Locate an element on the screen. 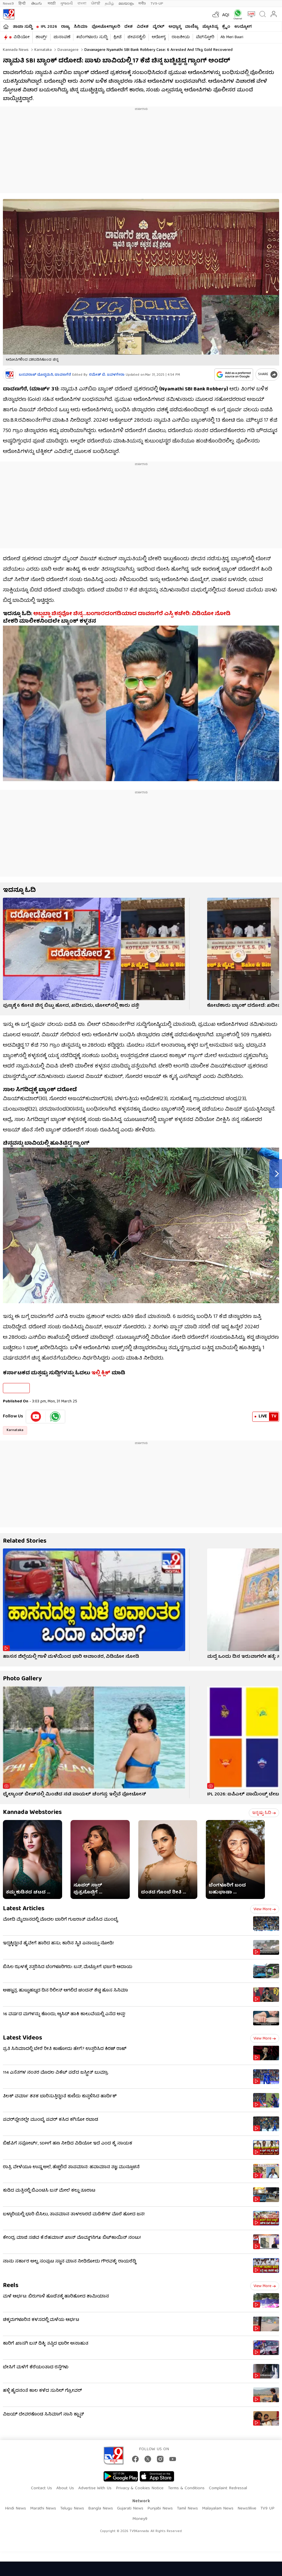 This screenshot has height=2576, width=282. Advertise With Us is located at coordinates (95, 2488).